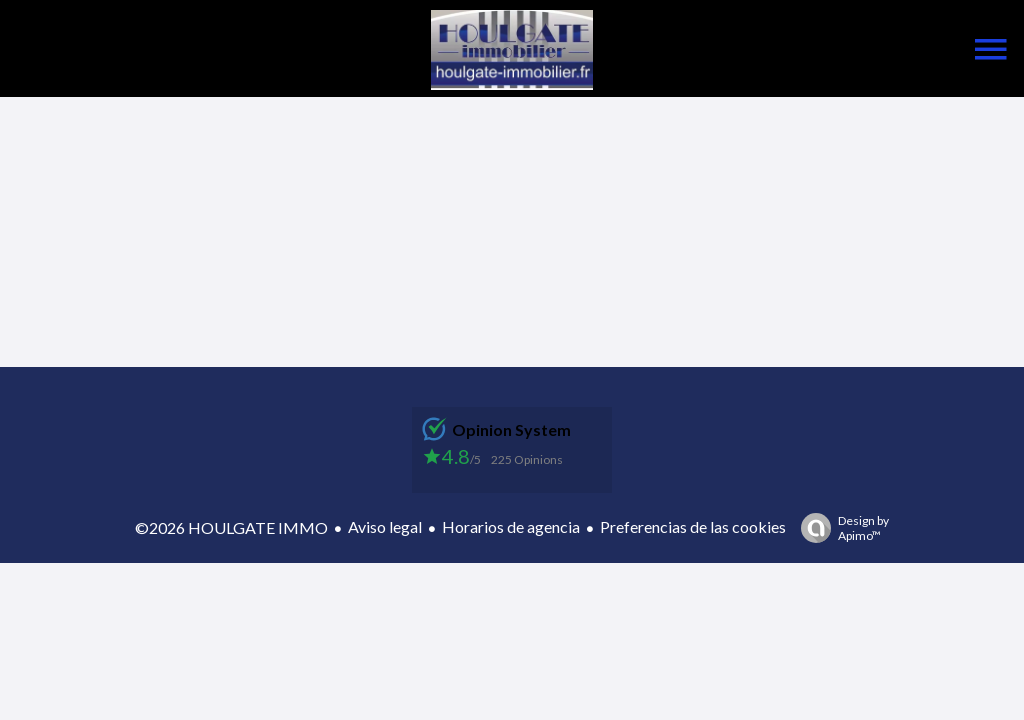 Image resolution: width=1024 pixels, height=720 pixels. What do you see at coordinates (693, 526) in the screenshot?
I see `Preferencias de las cookies` at bounding box center [693, 526].